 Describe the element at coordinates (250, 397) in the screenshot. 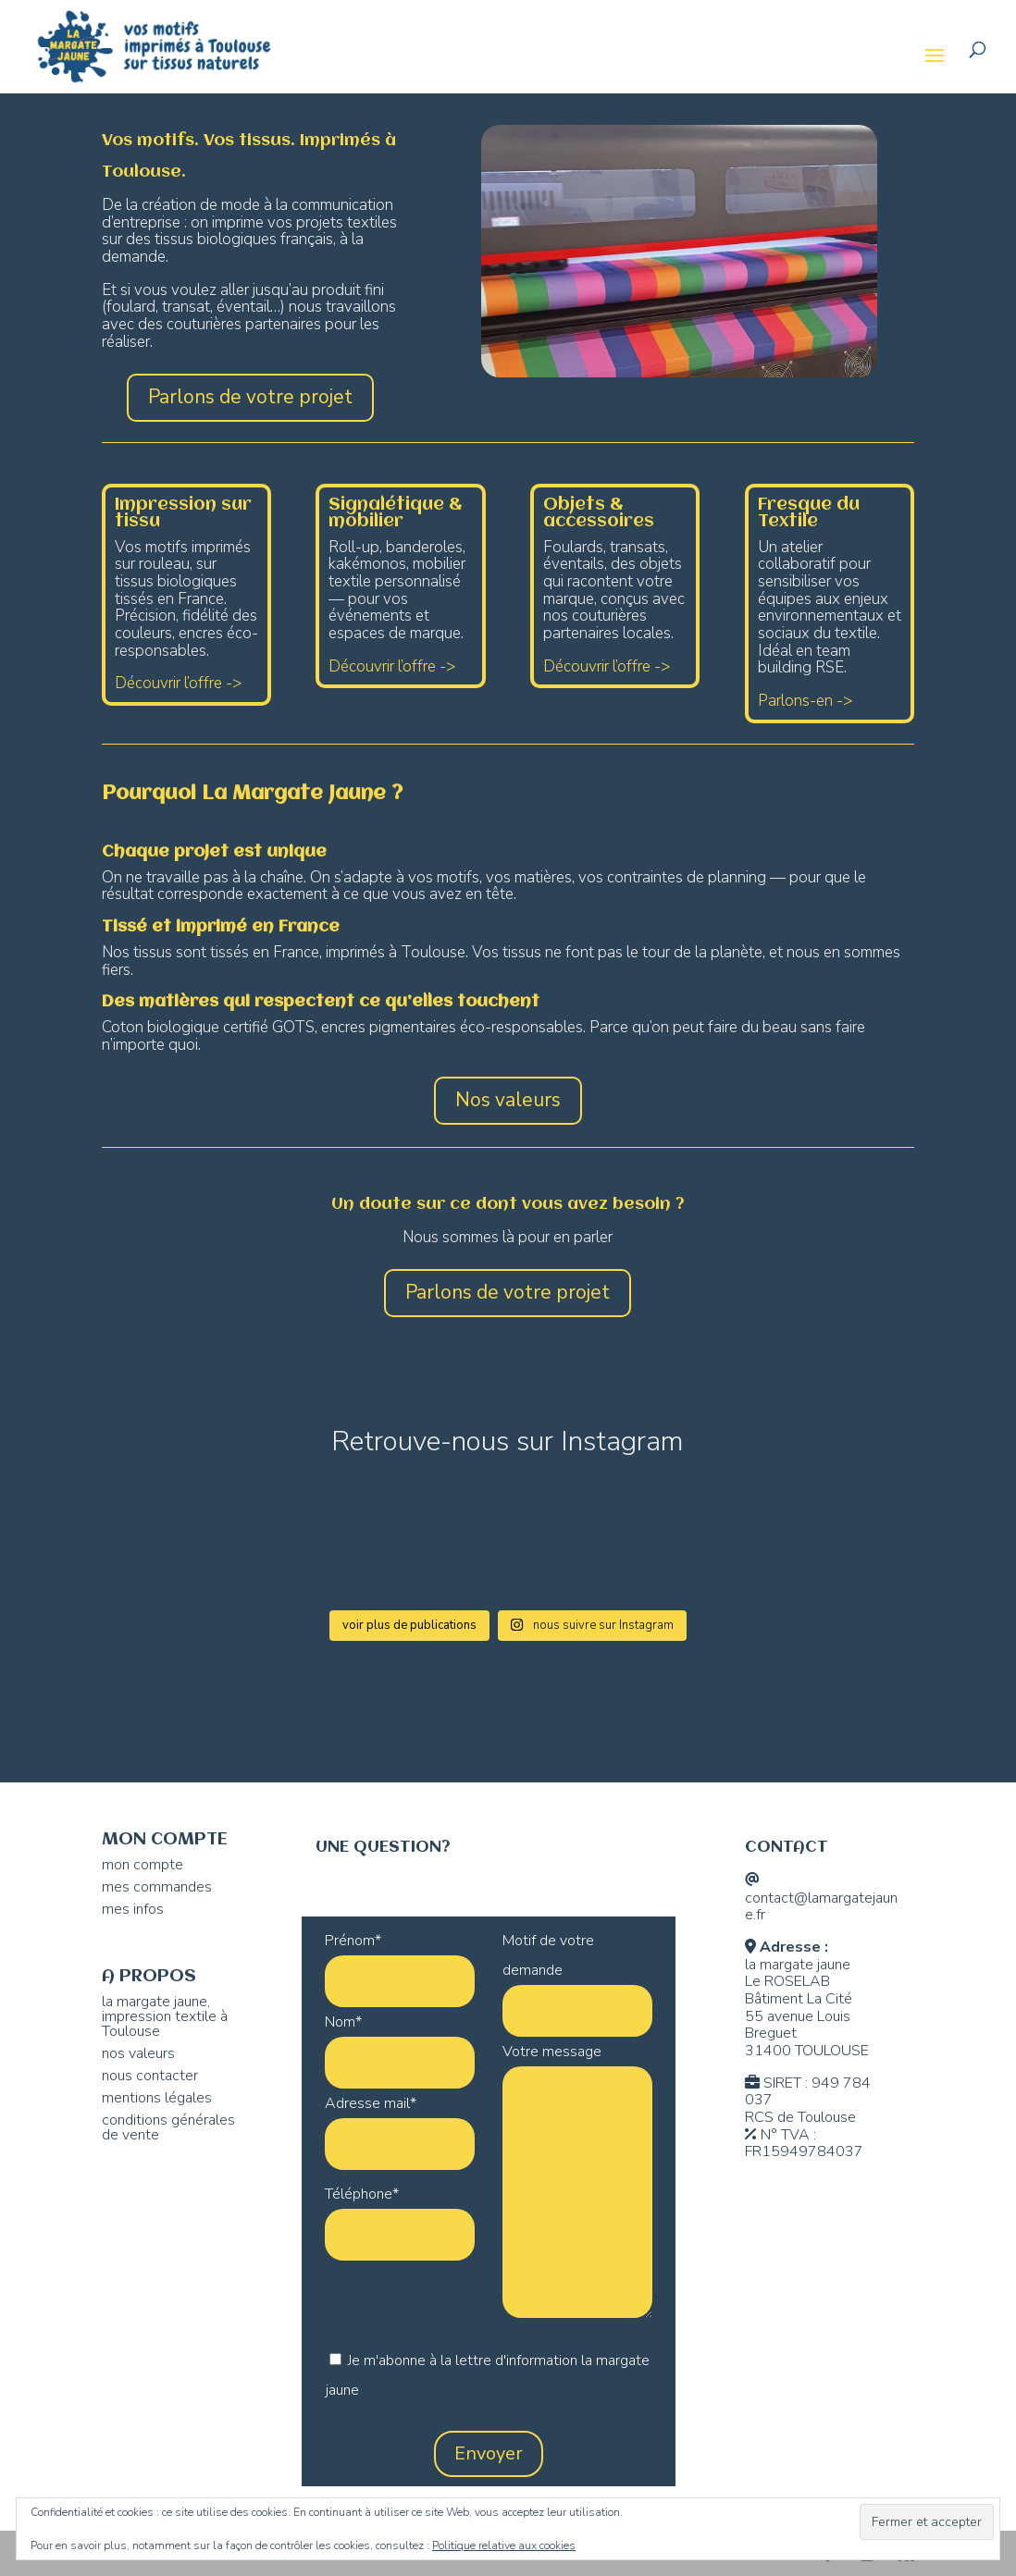

I see `Parlons de votre projet` at that location.